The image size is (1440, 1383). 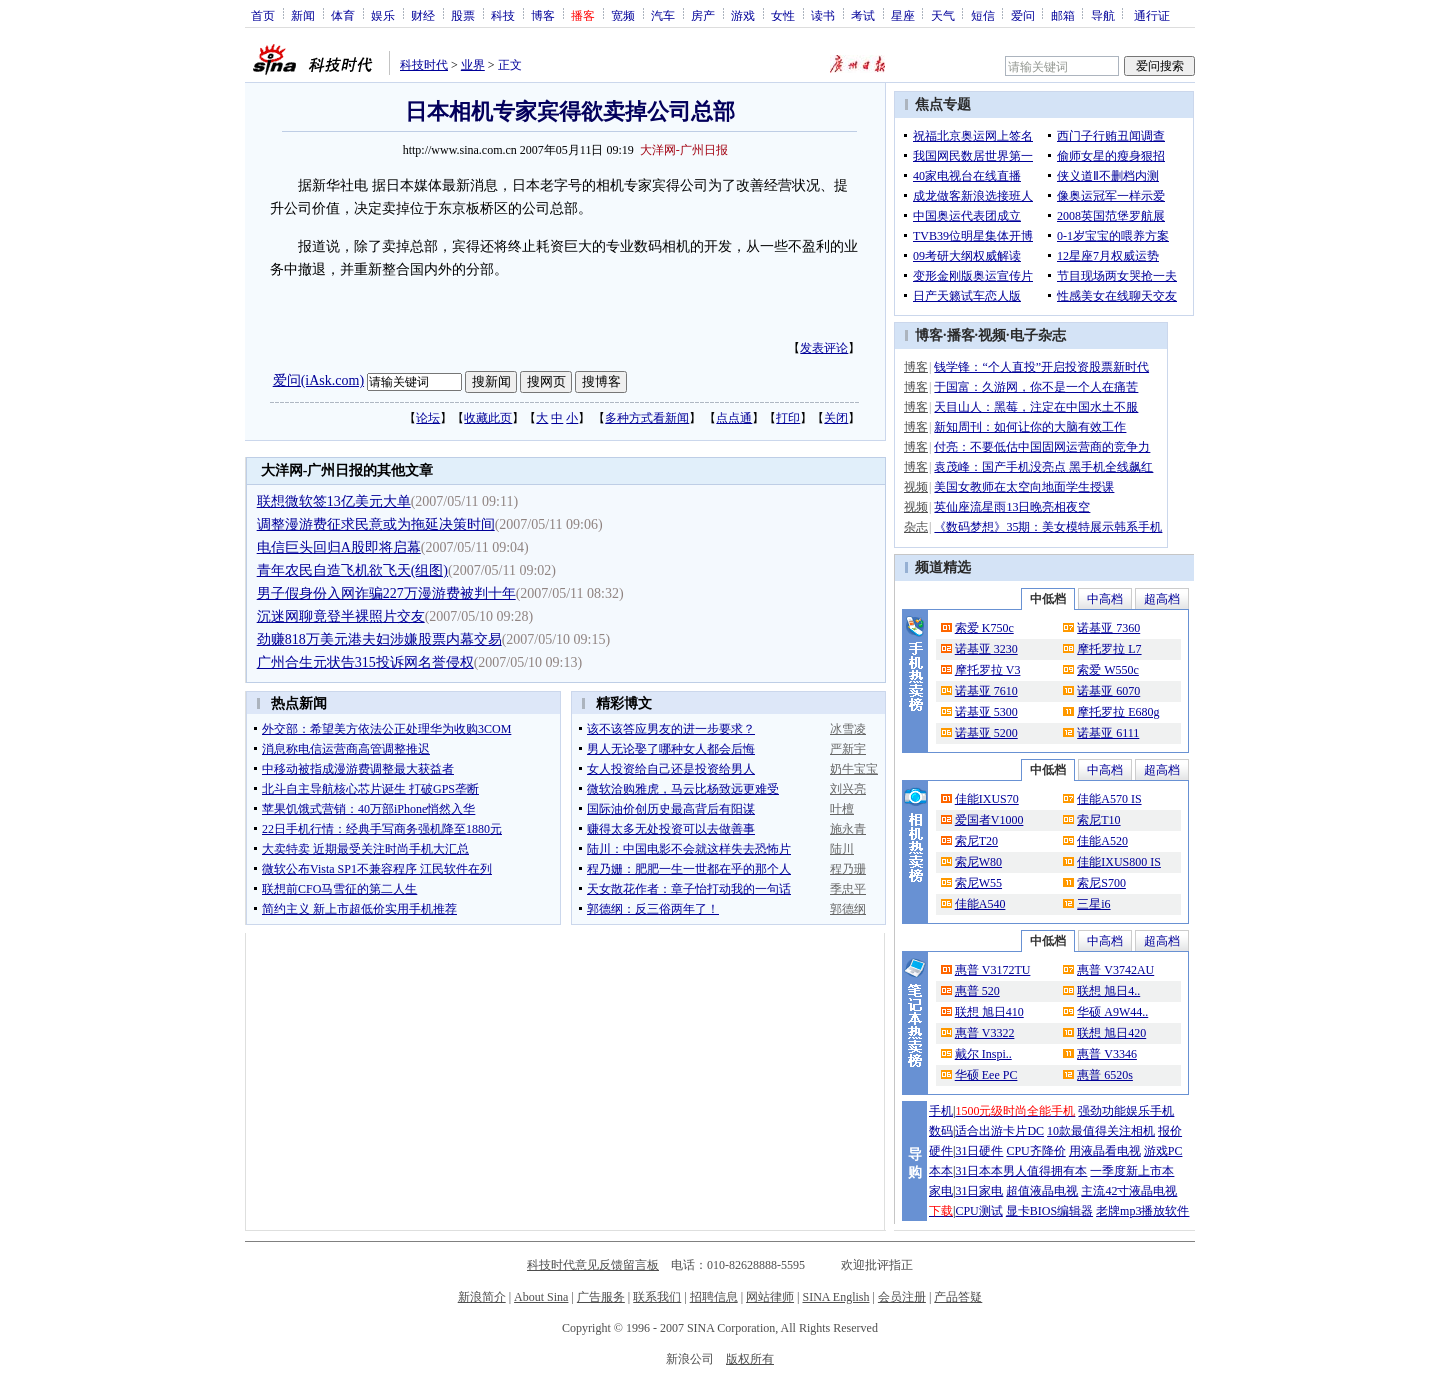 I want to click on 科技时代意见反馈留言板, so click(x=593, y=1265).